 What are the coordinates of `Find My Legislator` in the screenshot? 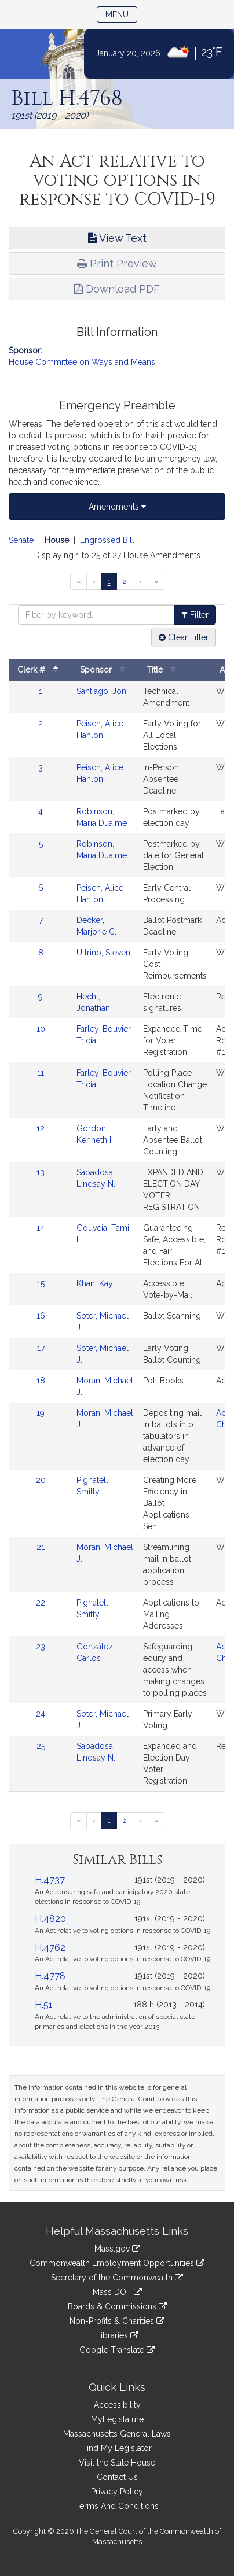 It's located at (117, 2448).